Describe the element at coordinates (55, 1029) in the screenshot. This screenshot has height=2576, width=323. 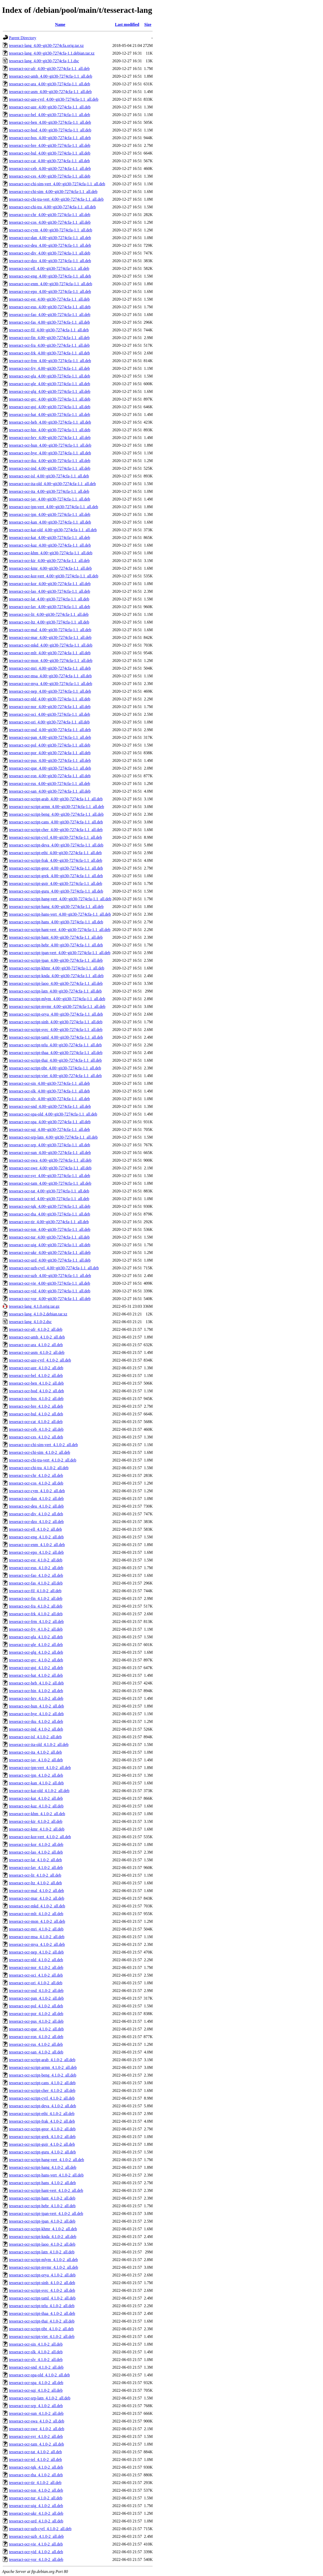
I see `tesseract-ocr-script-syrc_4.00~git30-7274cfa-1.1_all.deb` at that location.